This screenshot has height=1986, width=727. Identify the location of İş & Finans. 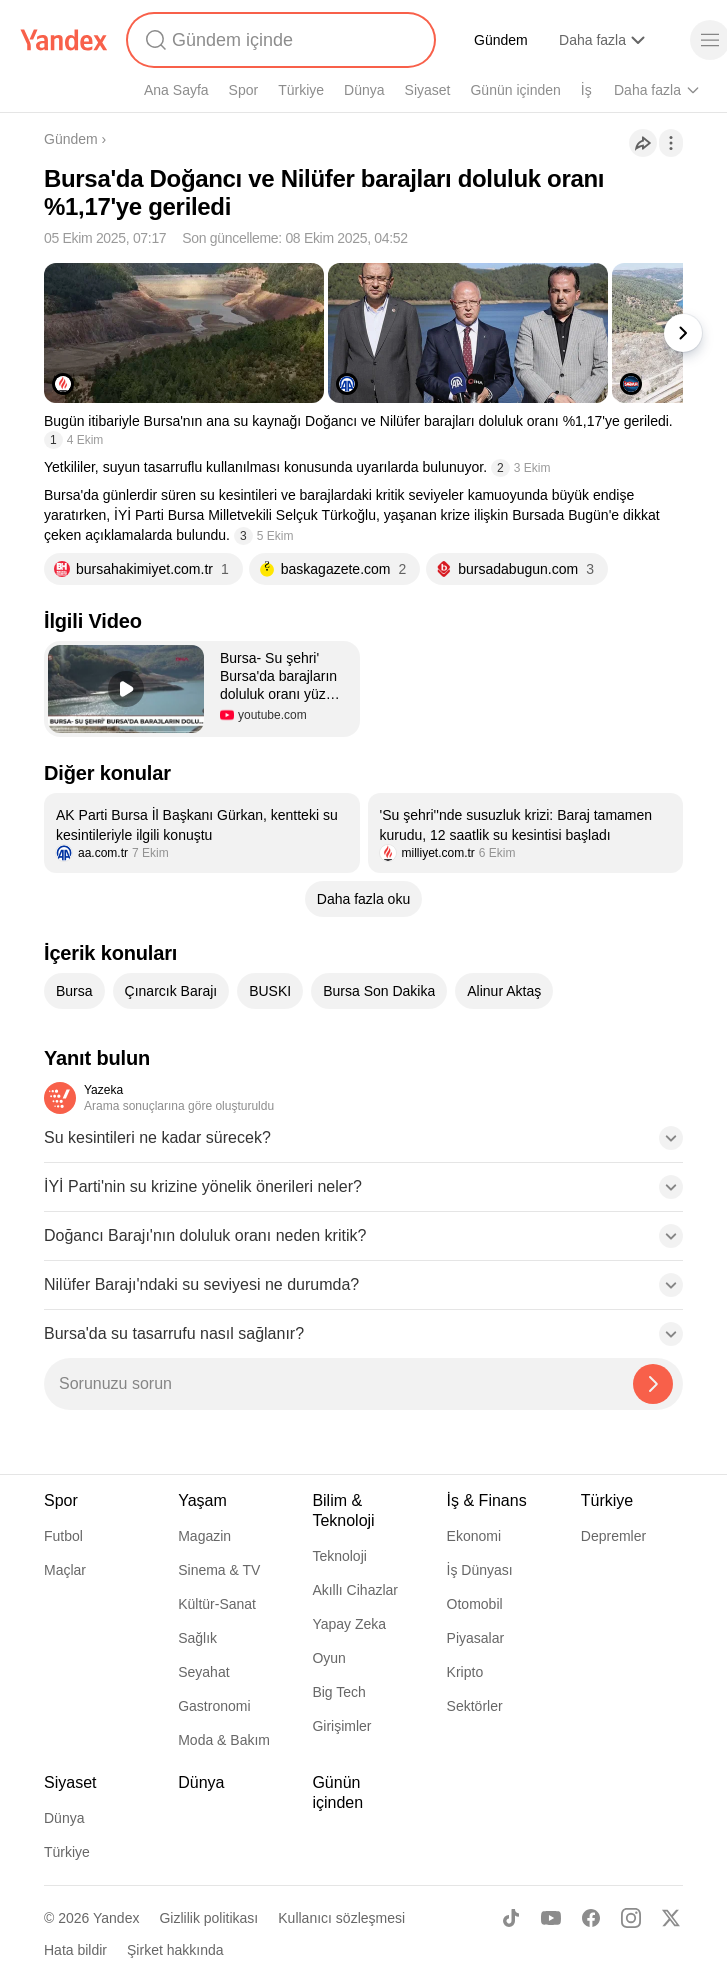
(487, 1500).